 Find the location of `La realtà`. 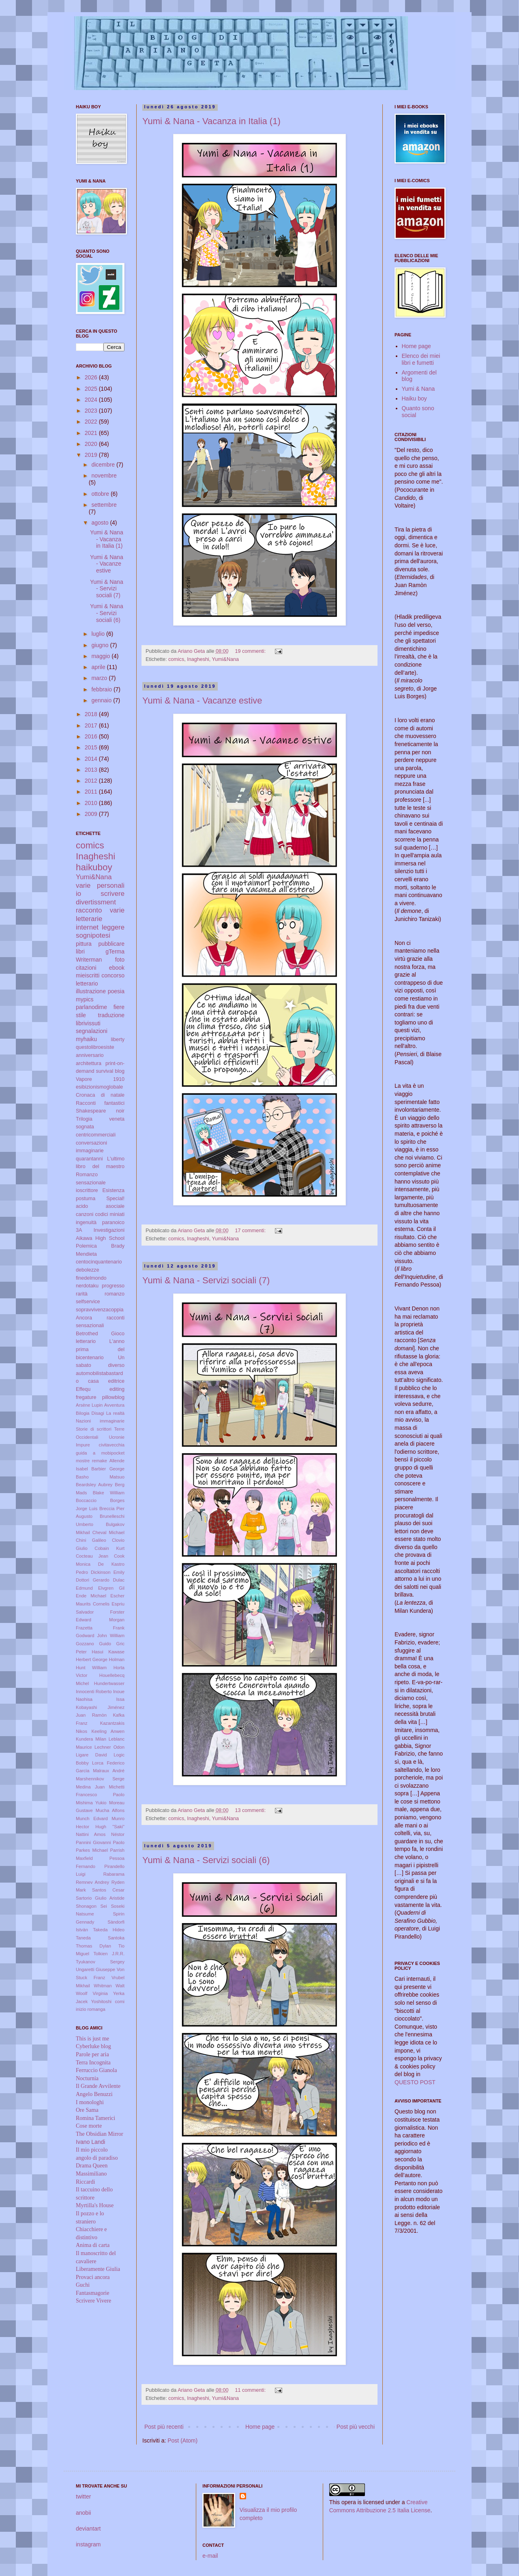

La realtà is located at coordinates (115, 1413).